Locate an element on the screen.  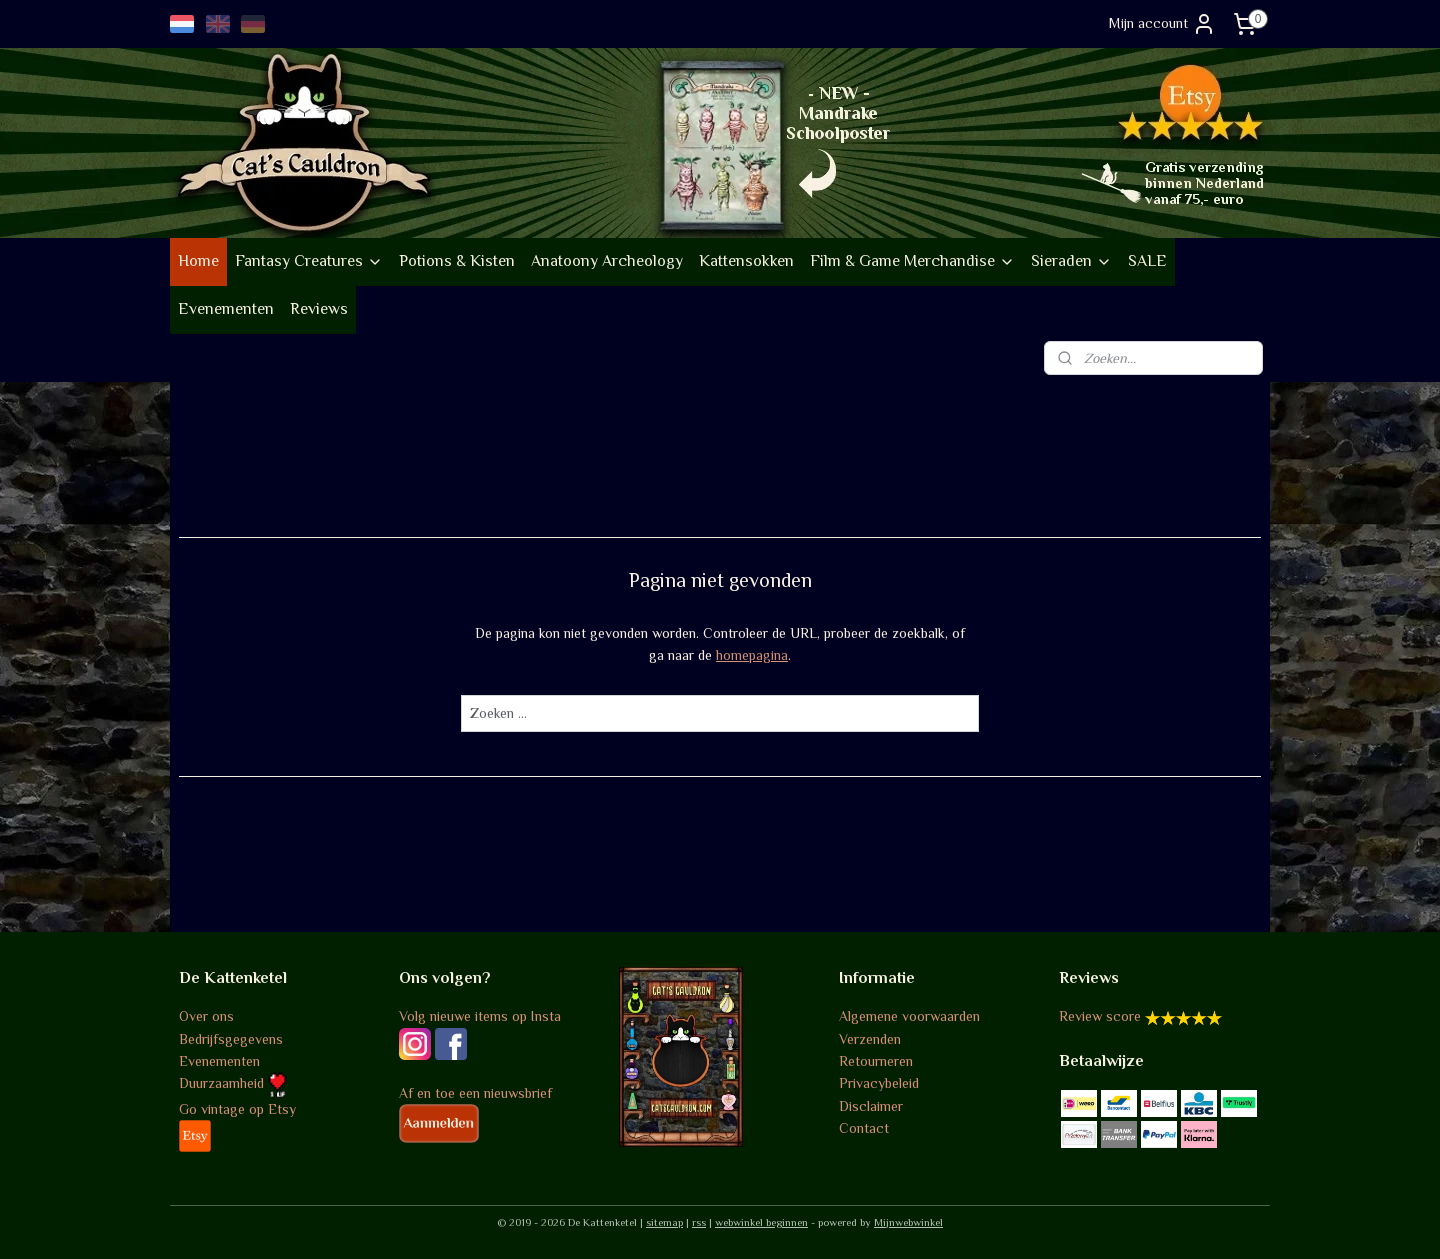
SALE is located at coordinates (1147, 261).